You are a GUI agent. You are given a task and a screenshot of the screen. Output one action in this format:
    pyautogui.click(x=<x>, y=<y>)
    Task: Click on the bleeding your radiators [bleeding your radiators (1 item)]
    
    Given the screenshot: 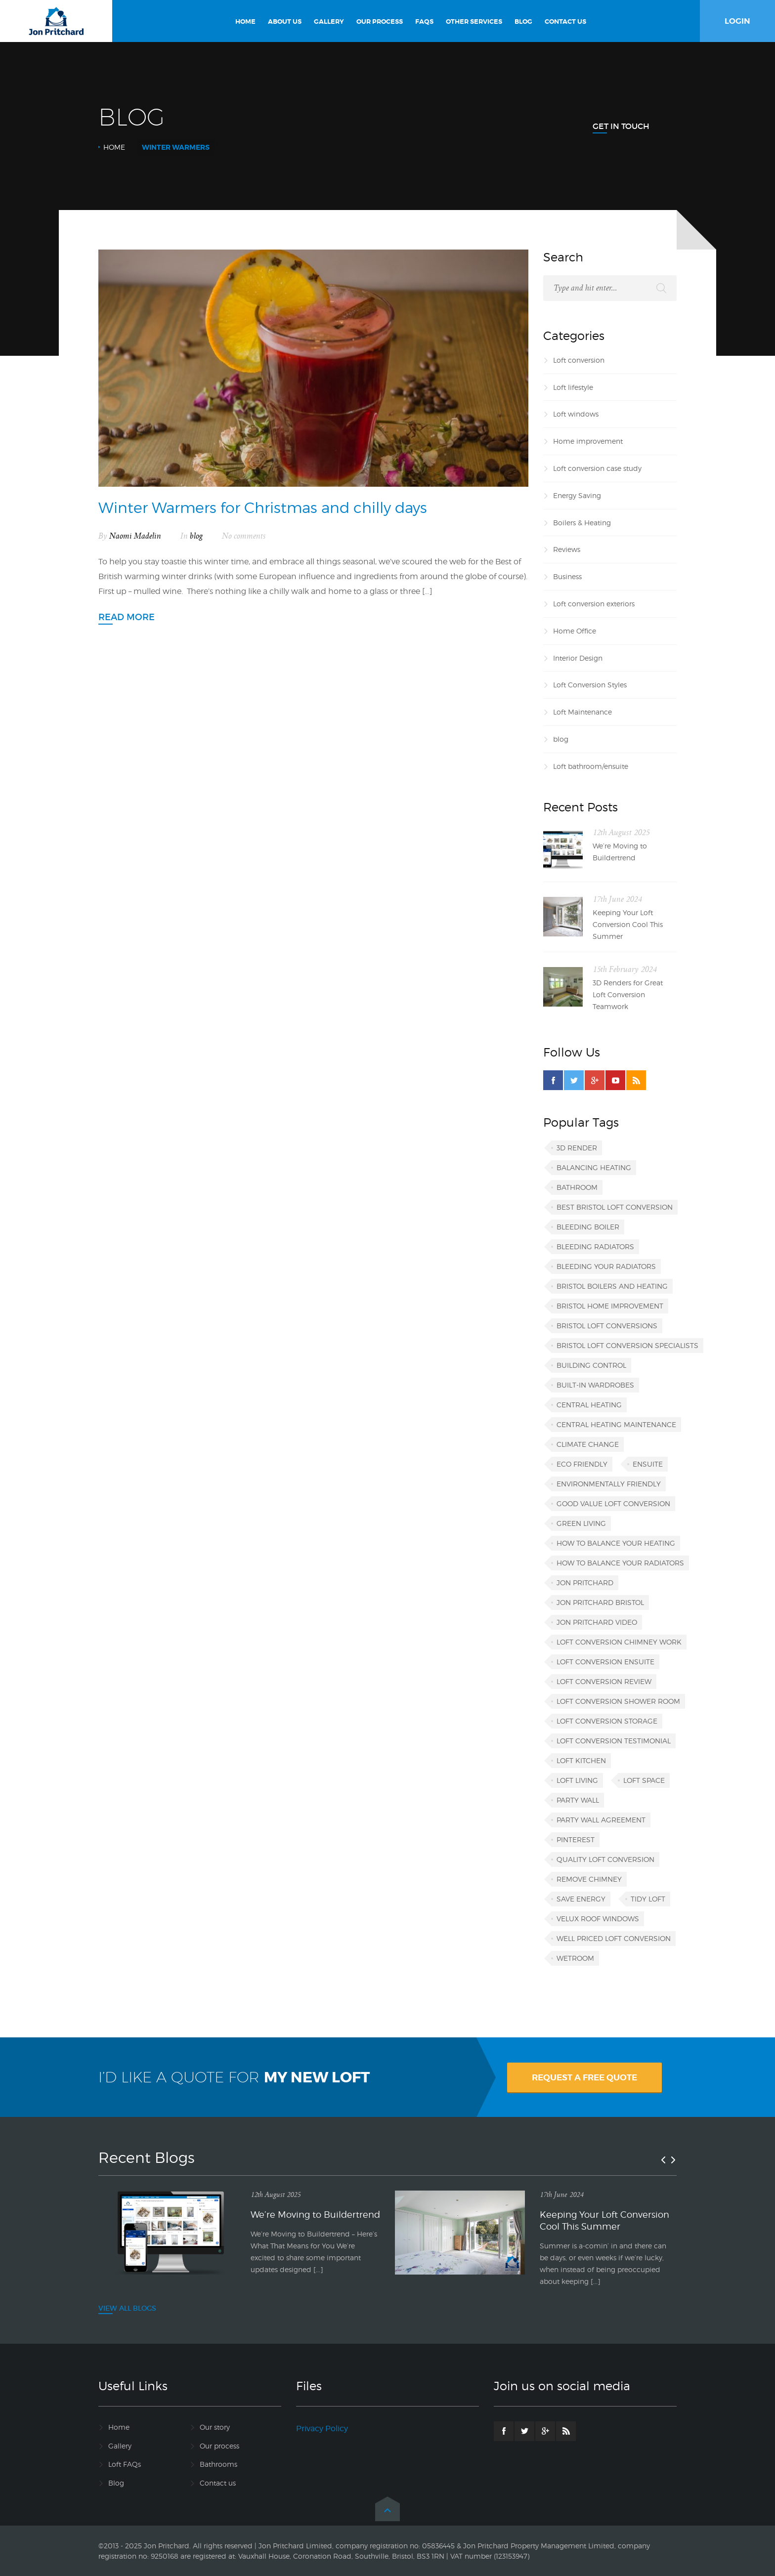 What is the action you would take?
    pyautogui.click(x=606, y=1266)
    